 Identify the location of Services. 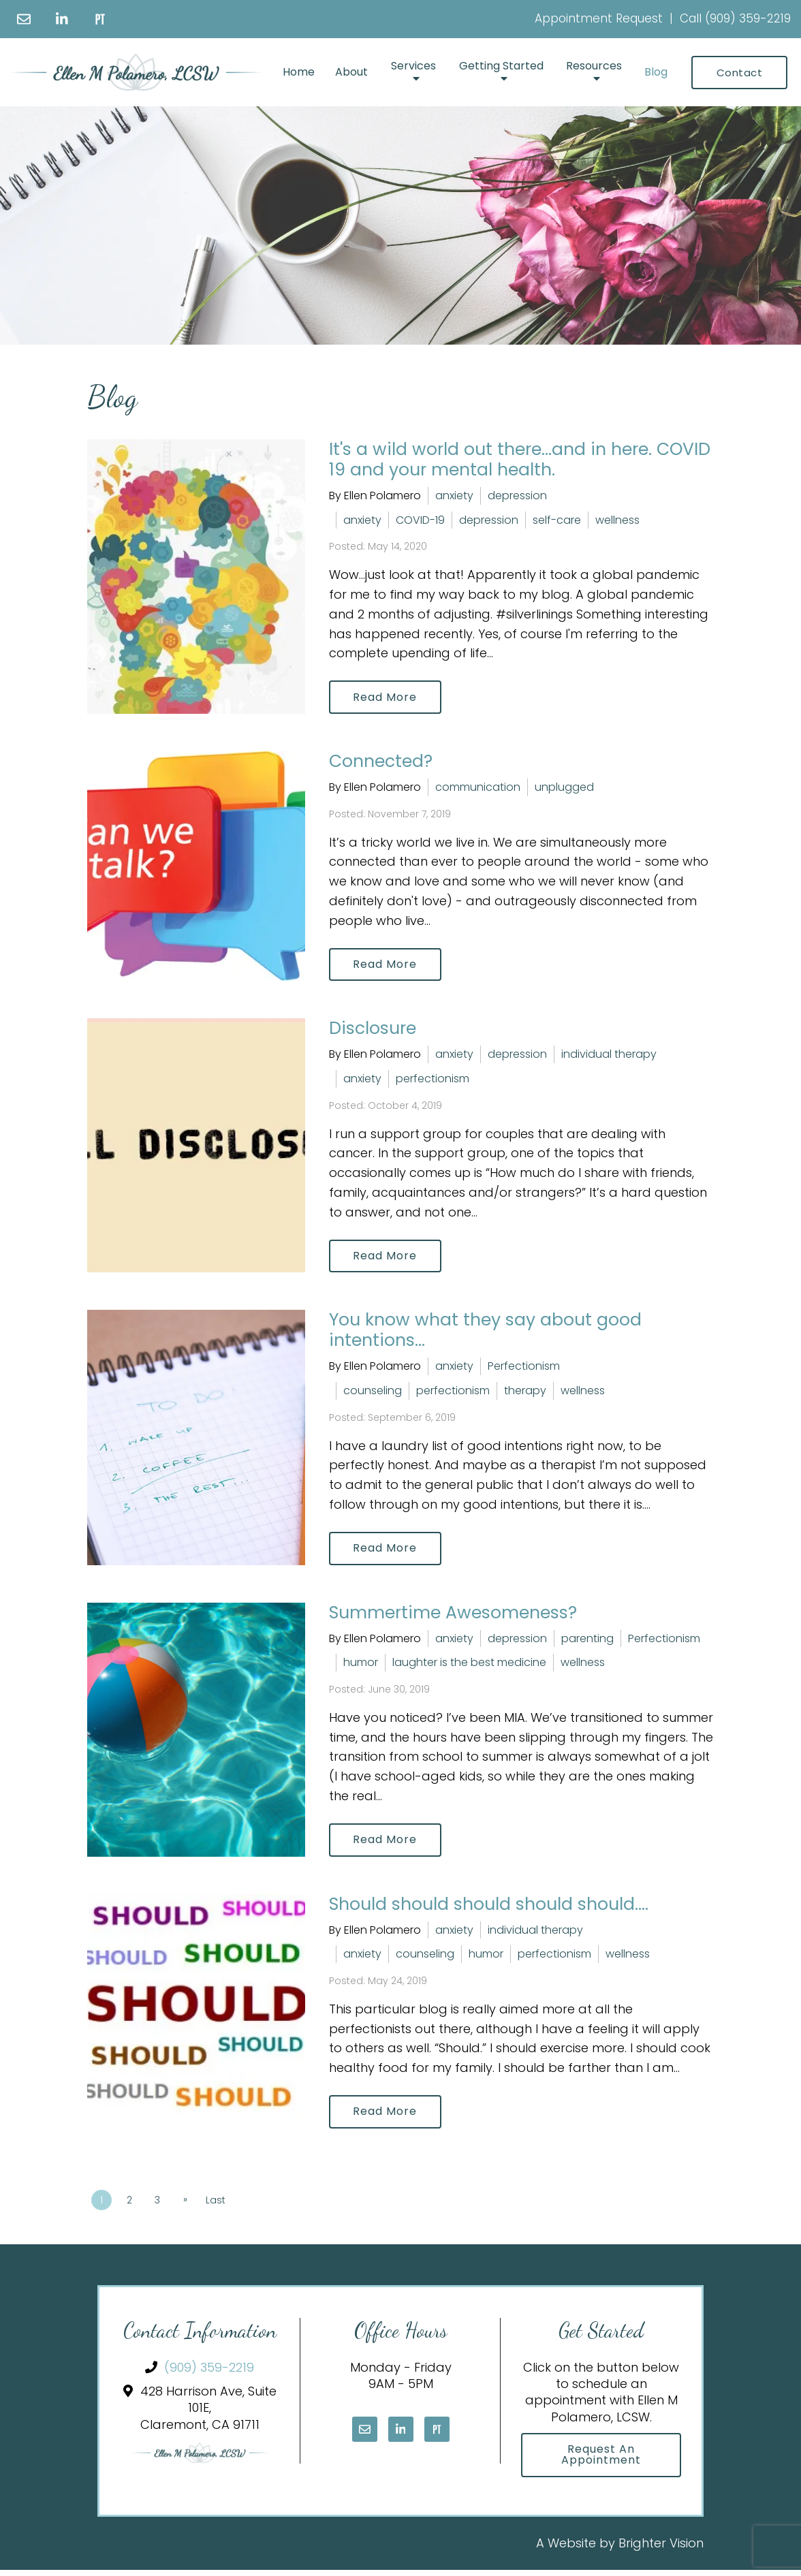
(413, 66).